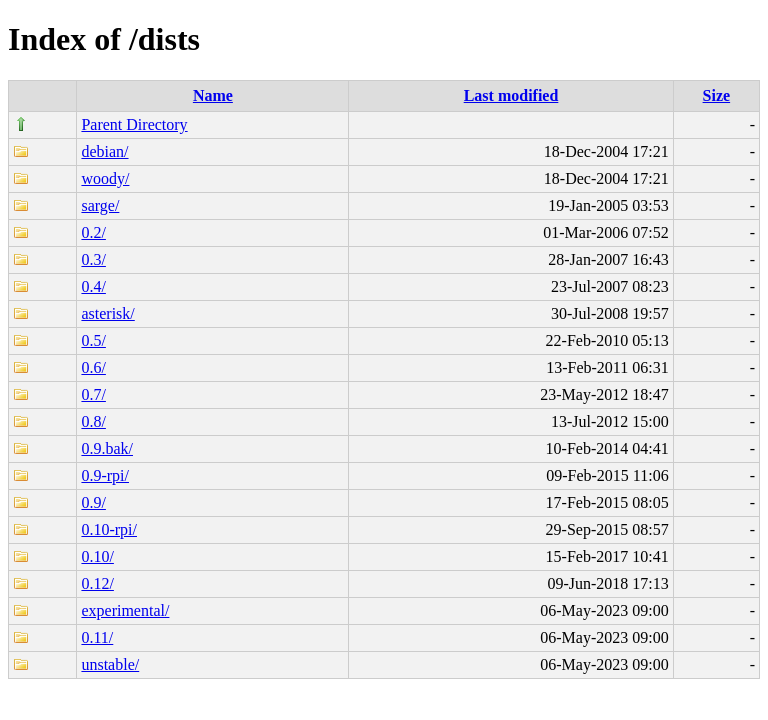 The width and height of the screenshot is (768, 720). I want to click on 0.3/, so click(93, 259).